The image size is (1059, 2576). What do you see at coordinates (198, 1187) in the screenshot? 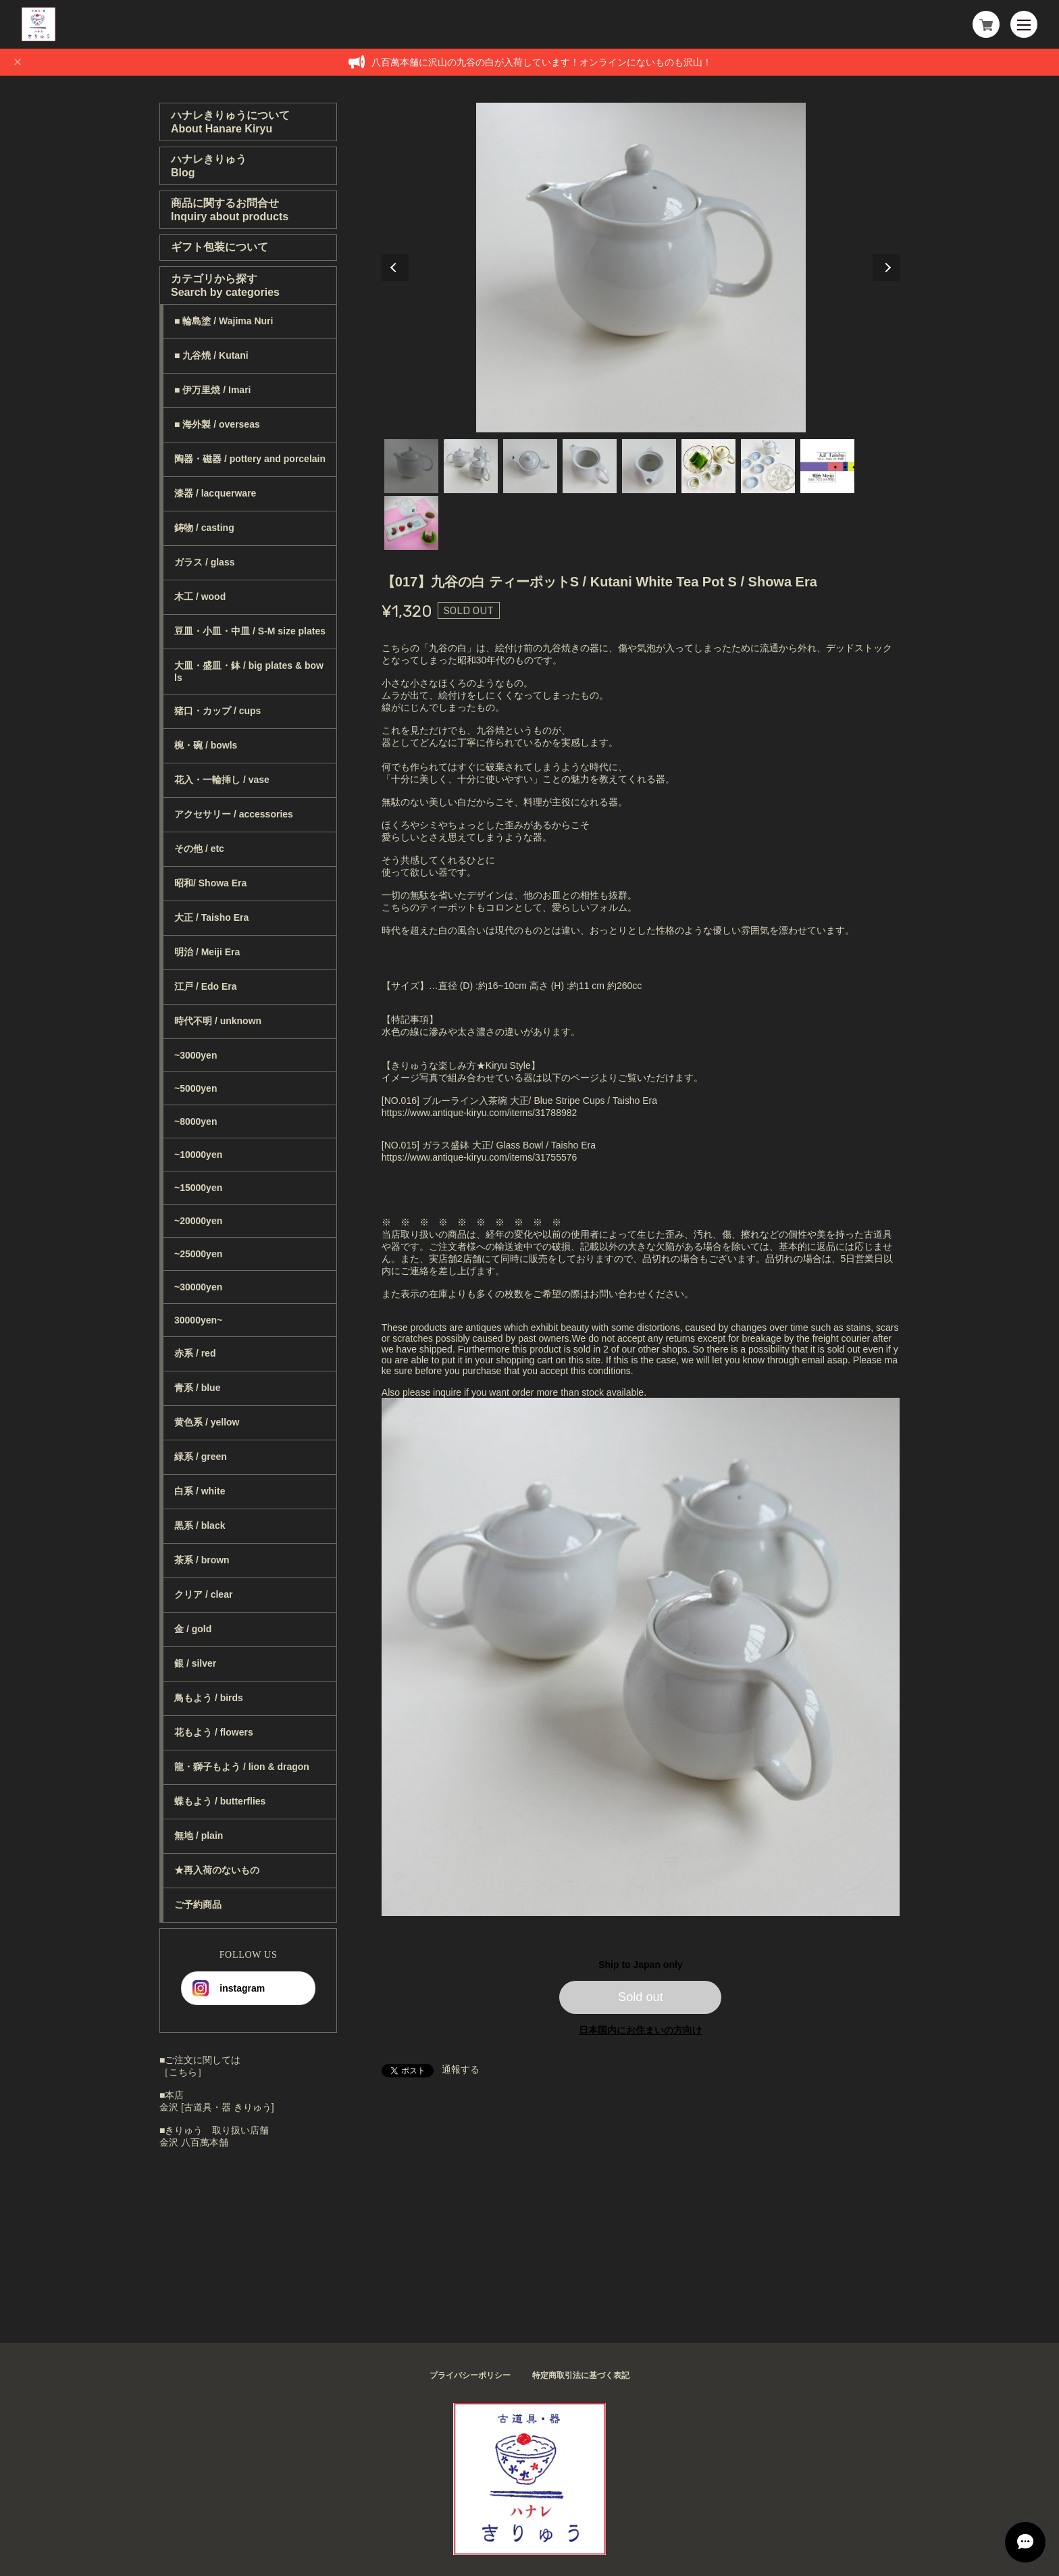
I see `~15000yen` at bounding box center [198, 1187].